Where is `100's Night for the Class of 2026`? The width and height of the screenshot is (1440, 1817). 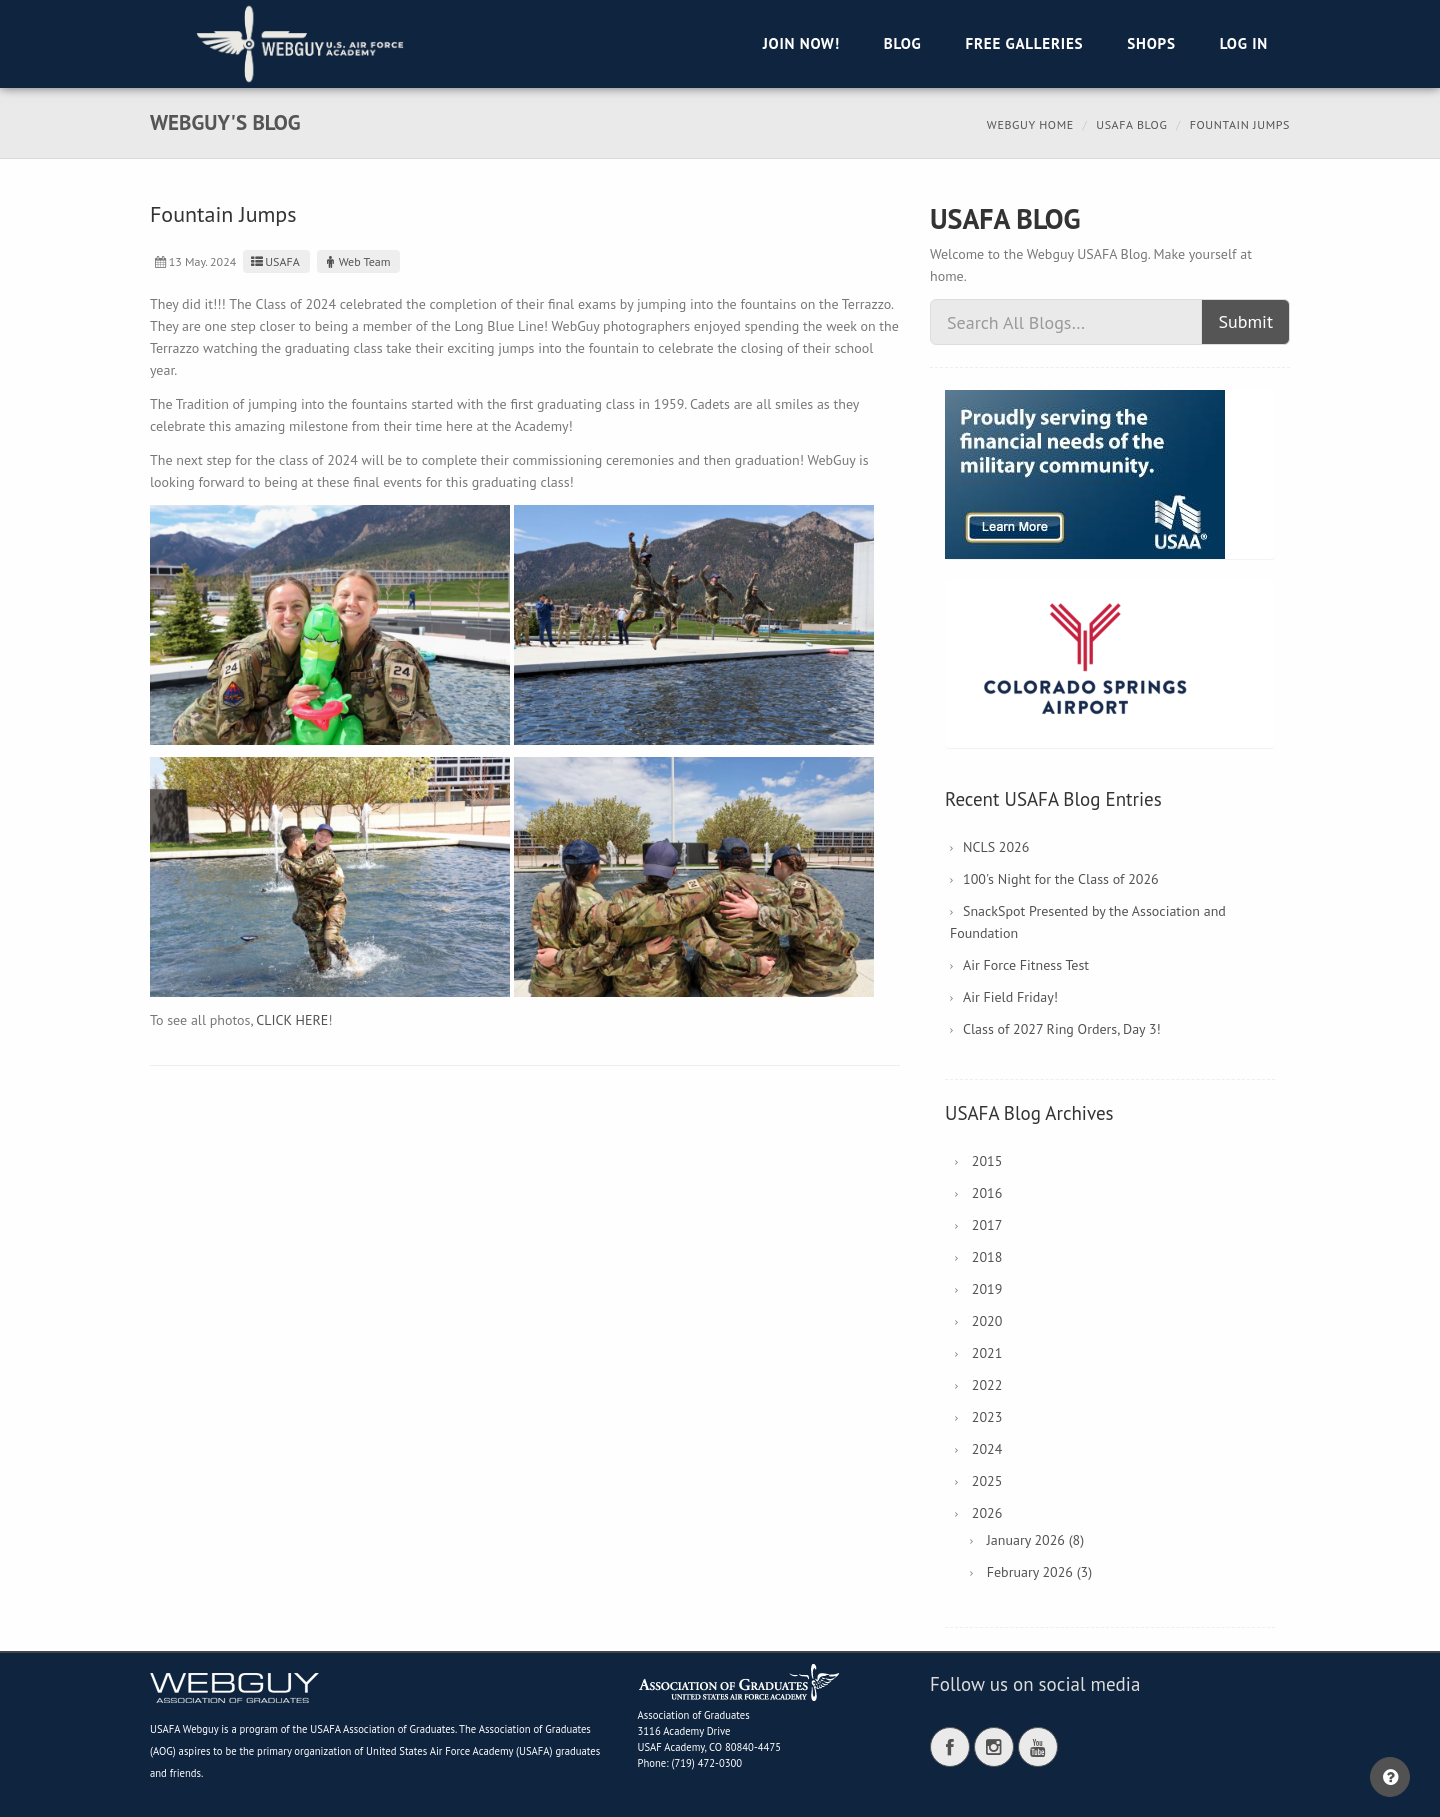 100's Night for the Class of 2026 is located at coordinates (1061, 879).